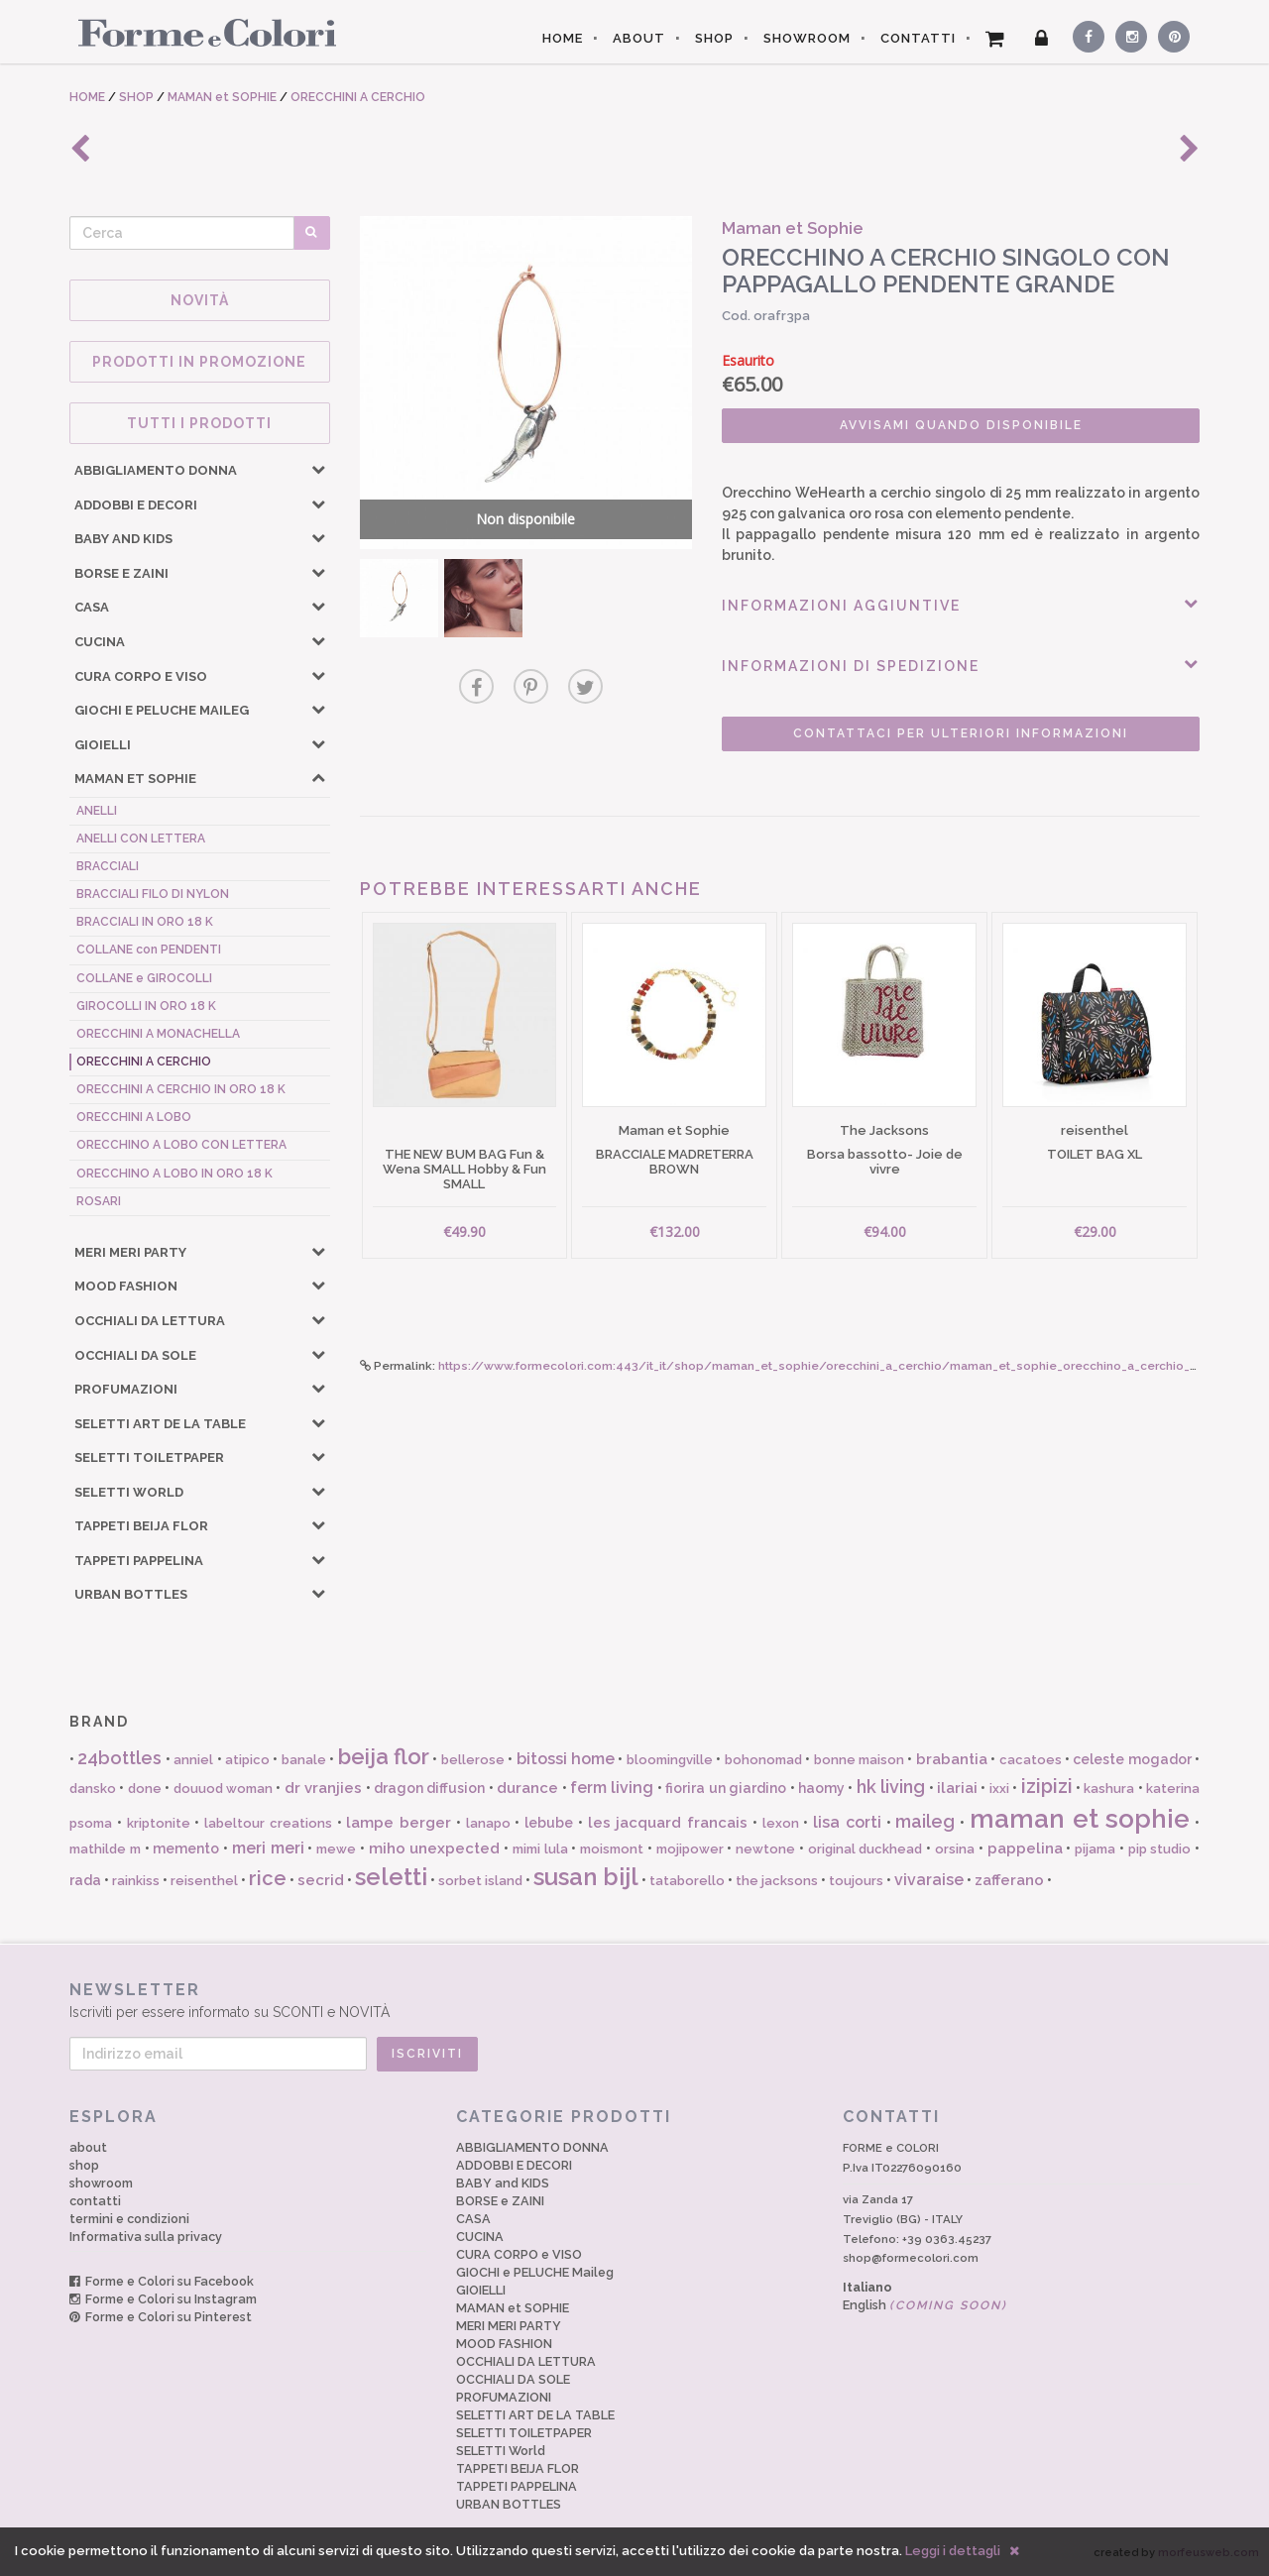 The image size is (1269, 2576). Describe the element at coordinates (1025, 1848) in the screenshot. I see `pappelina` at that location.